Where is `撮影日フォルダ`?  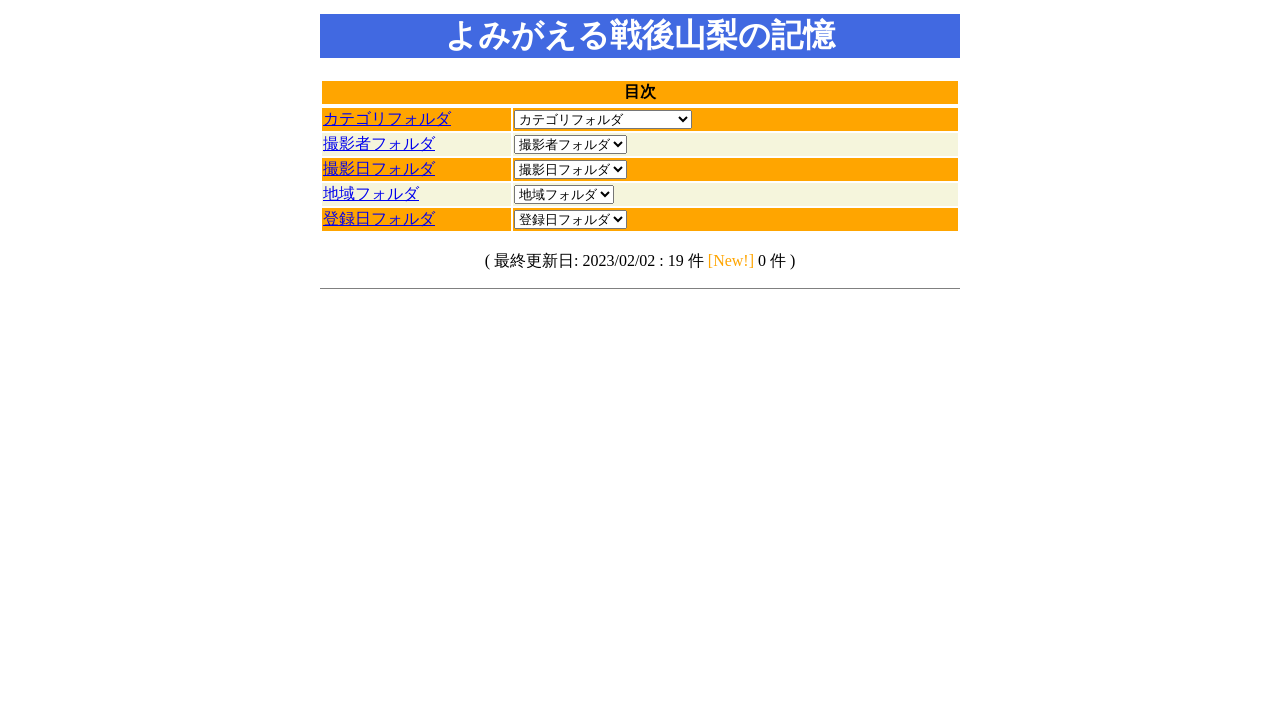 撮影日フォルダ is located at coordinates (379, 168).